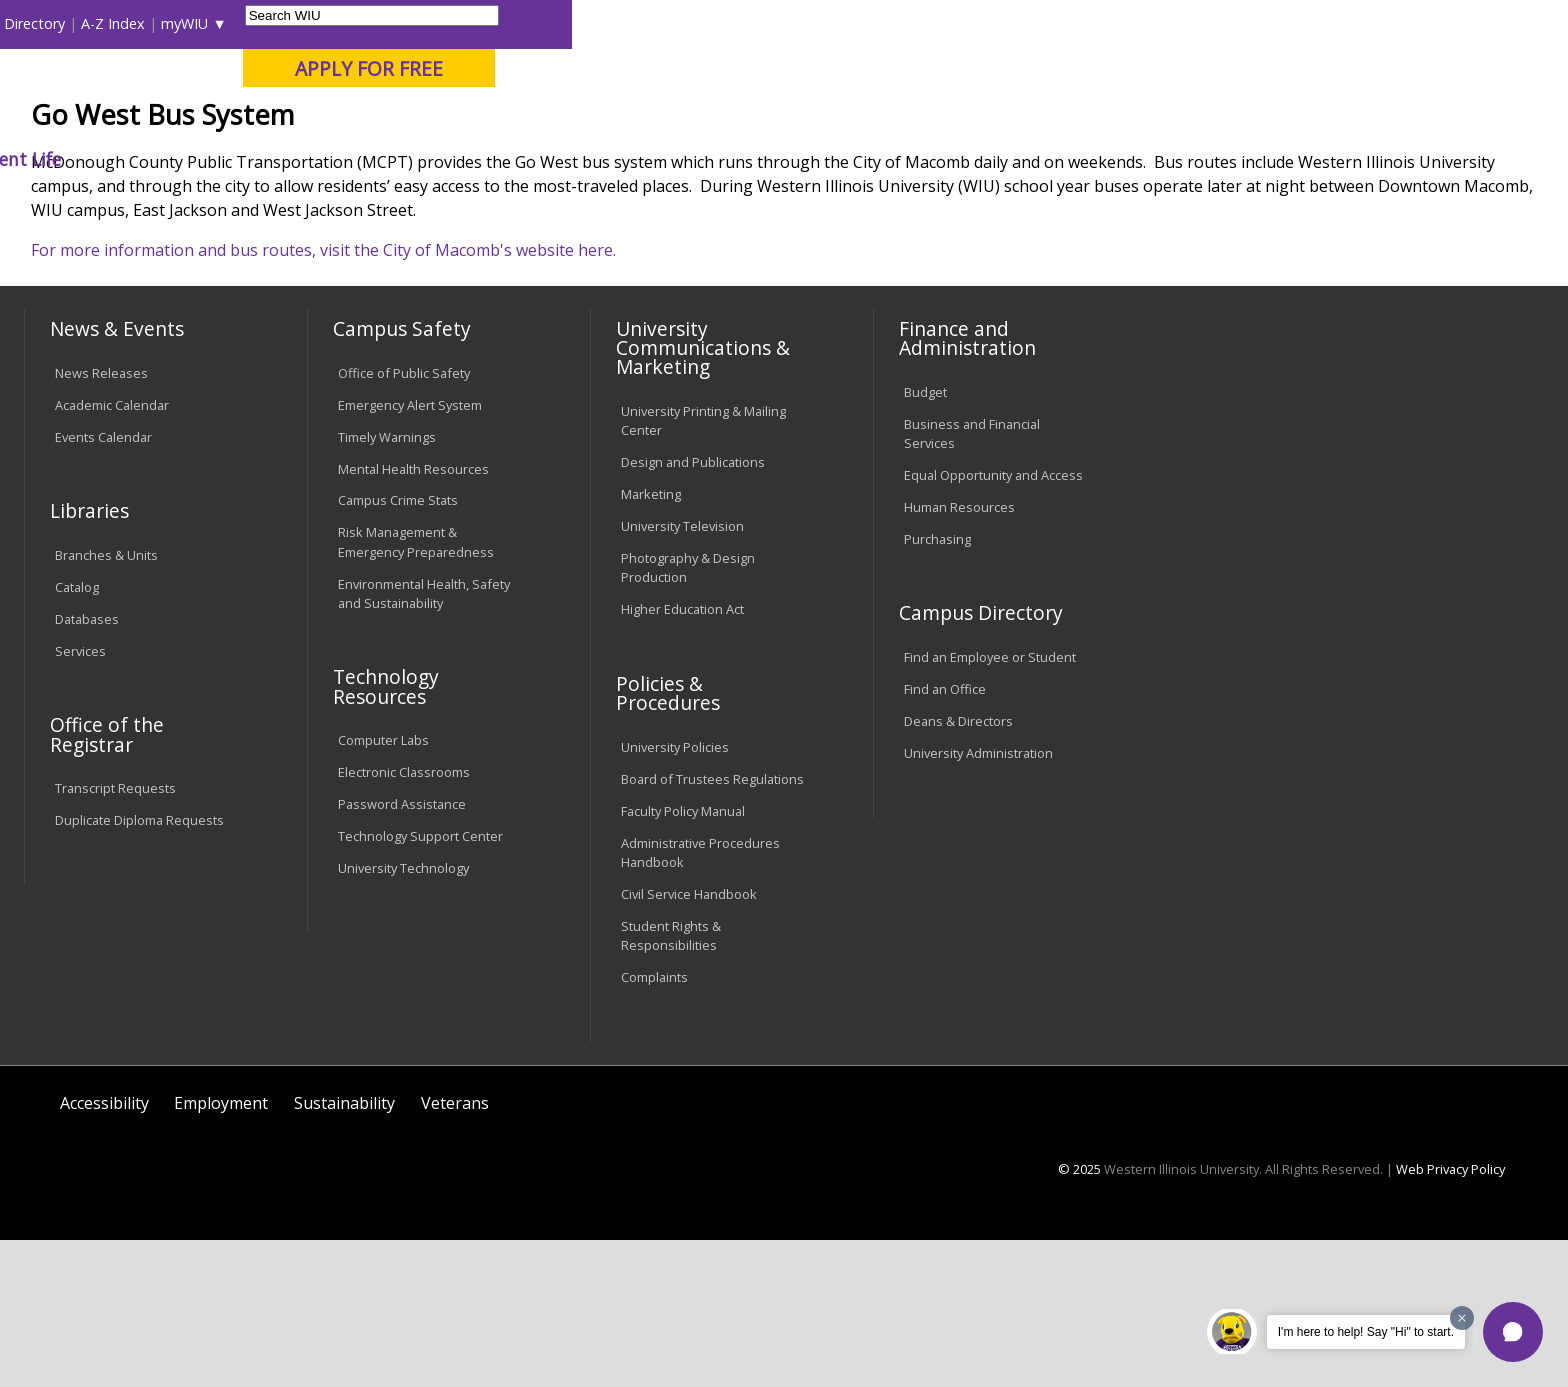 The width and height of the screenshot is (1568, 1387). Describe the element at coordinates (387, 584) in the screenshot. I see `Timely Warnings` at that location.